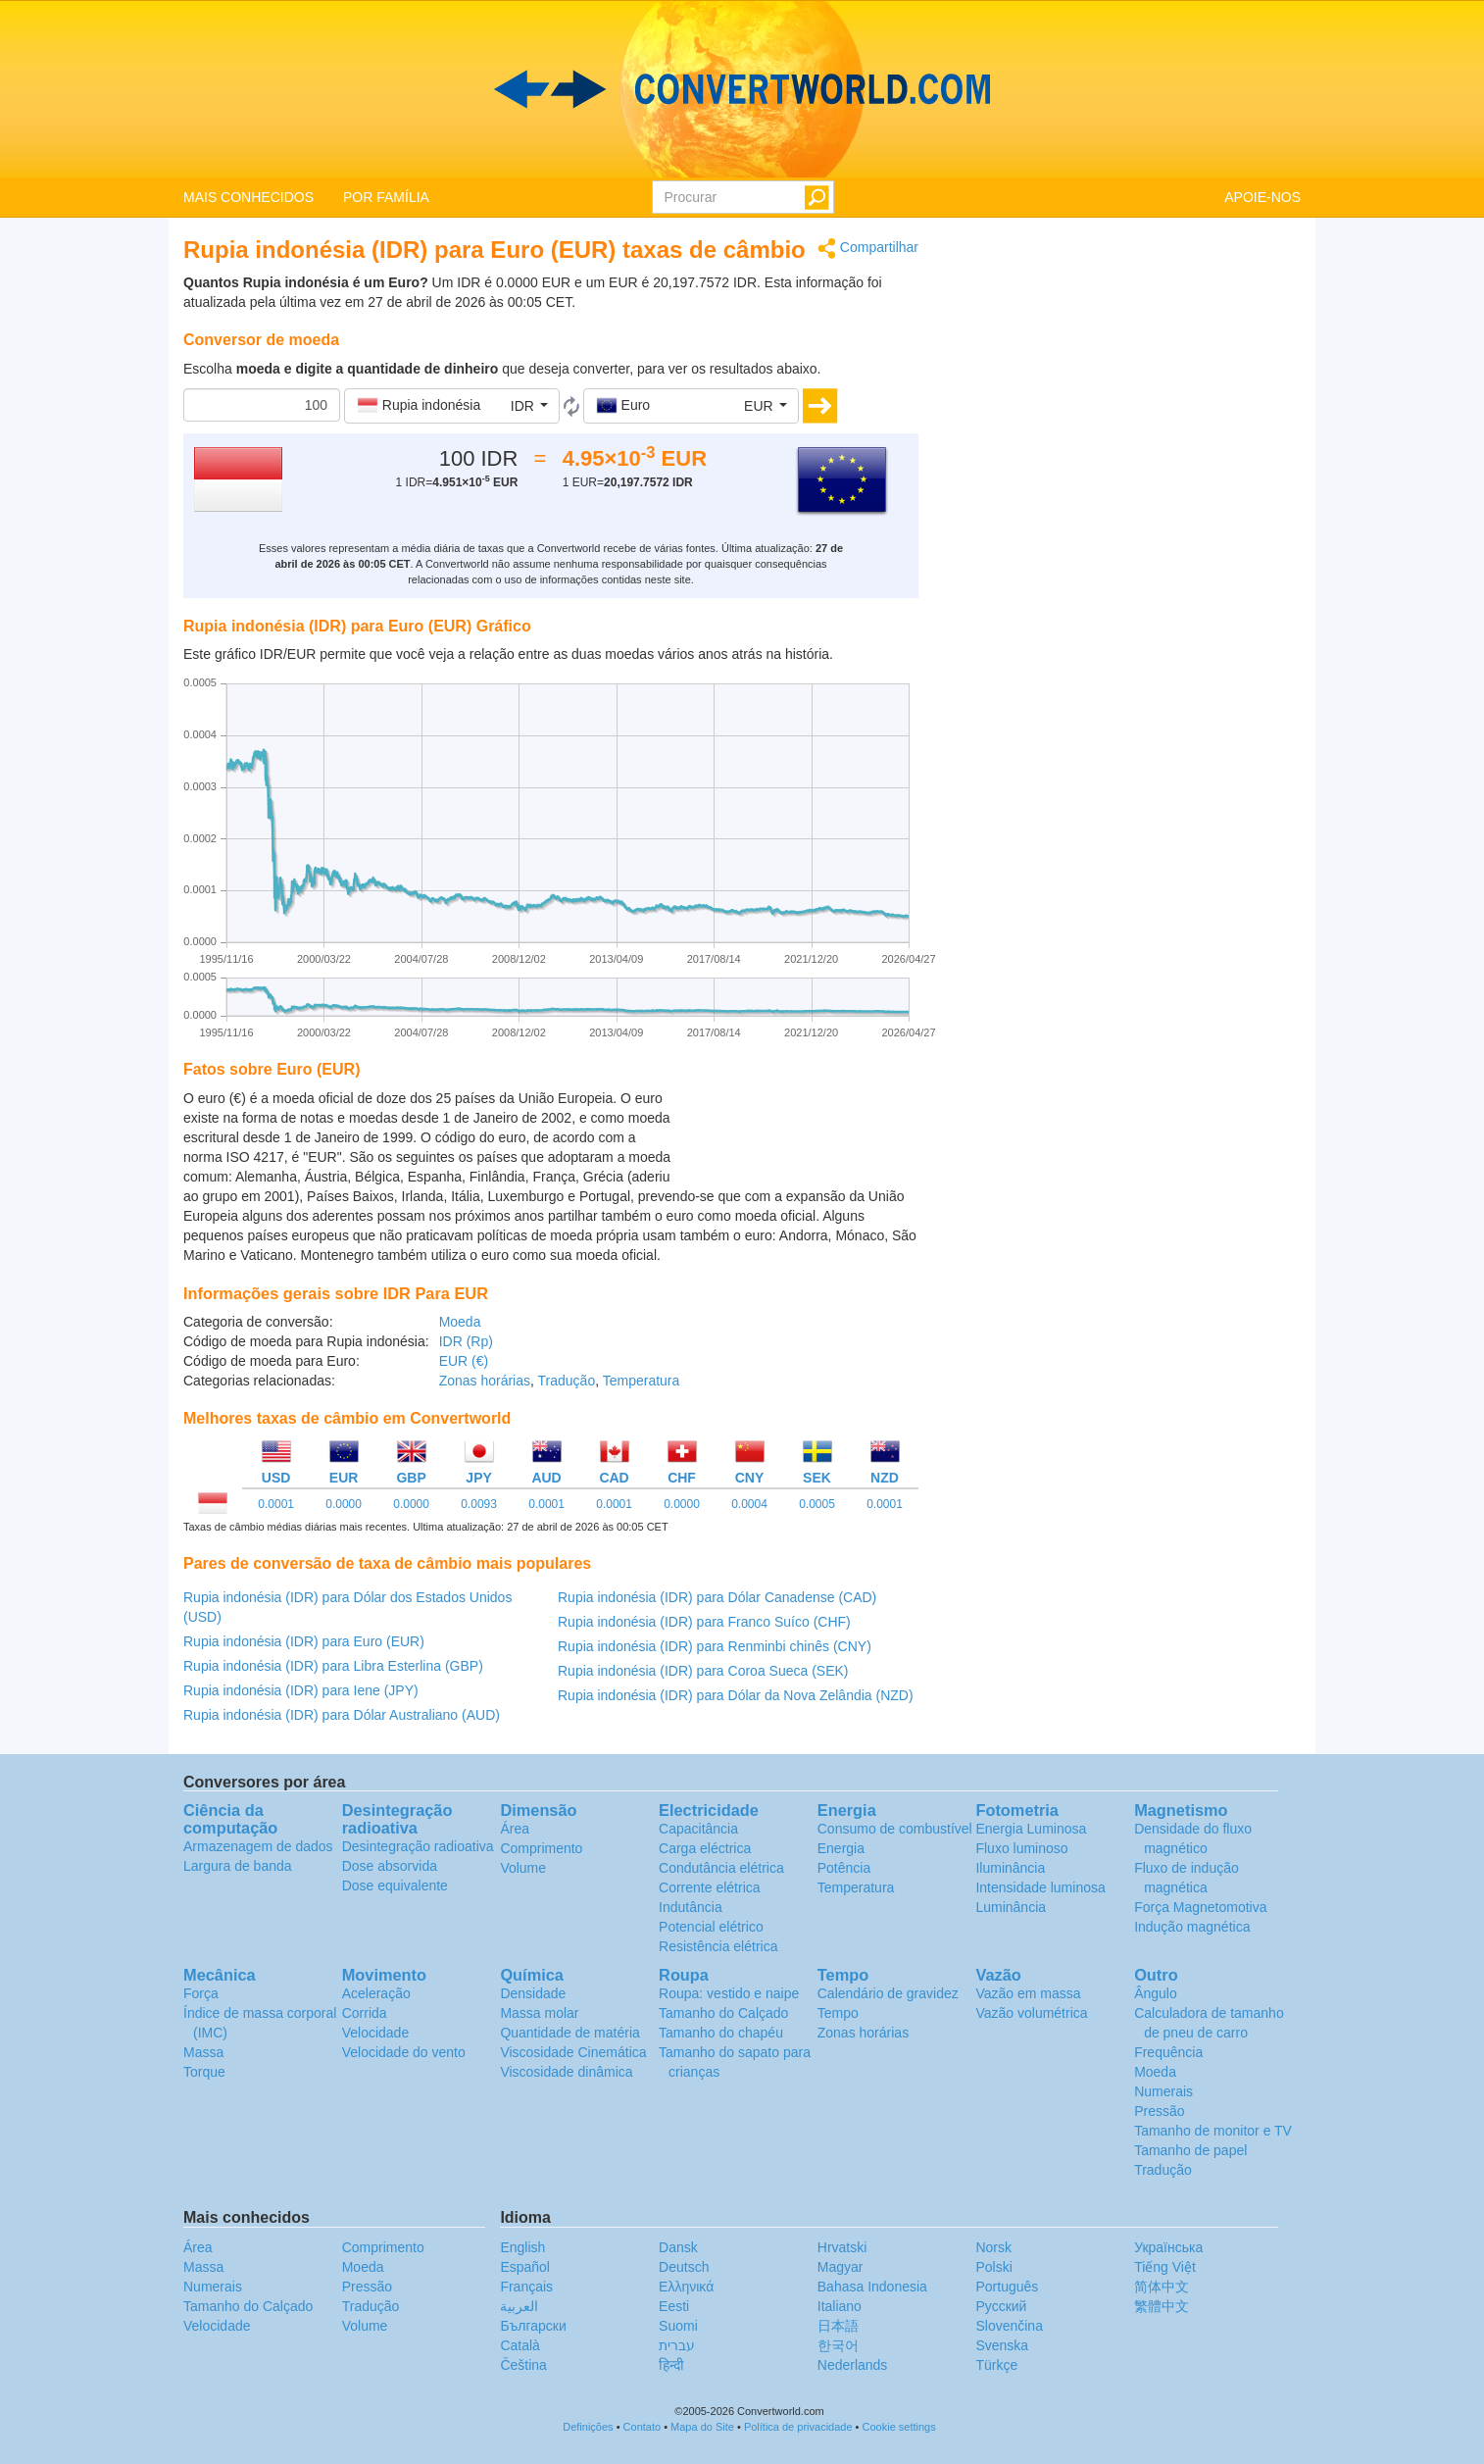 This screenshot has width=1484, height=2464. Describe the element at coordinates (729, 1993) in the screenshot. I see `Roupa: vestido e naipe` at that location.